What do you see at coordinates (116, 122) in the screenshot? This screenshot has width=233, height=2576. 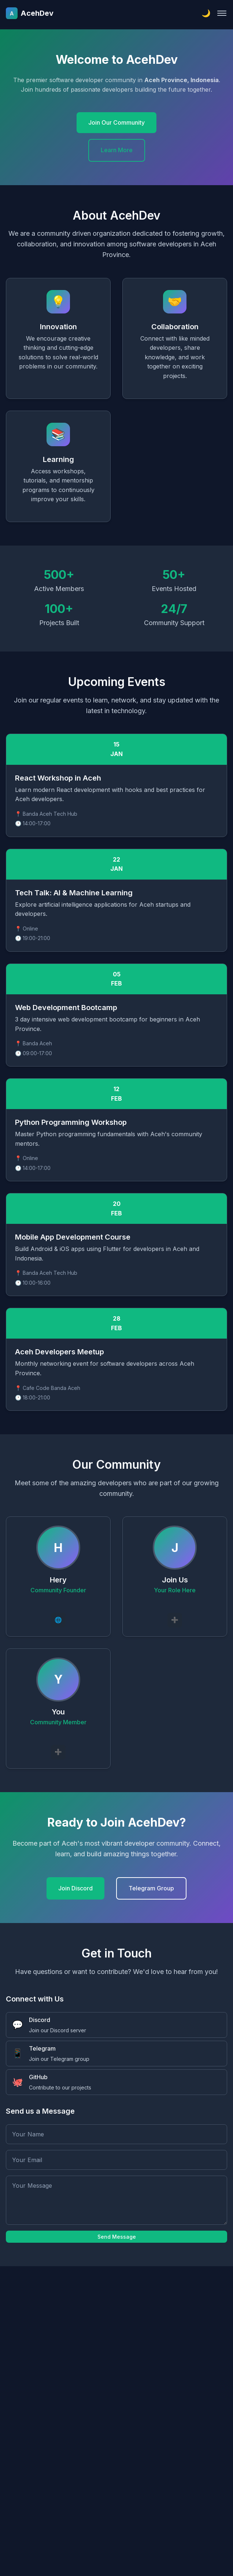 I see `Join Our Community` at bounding box center [116, 122].